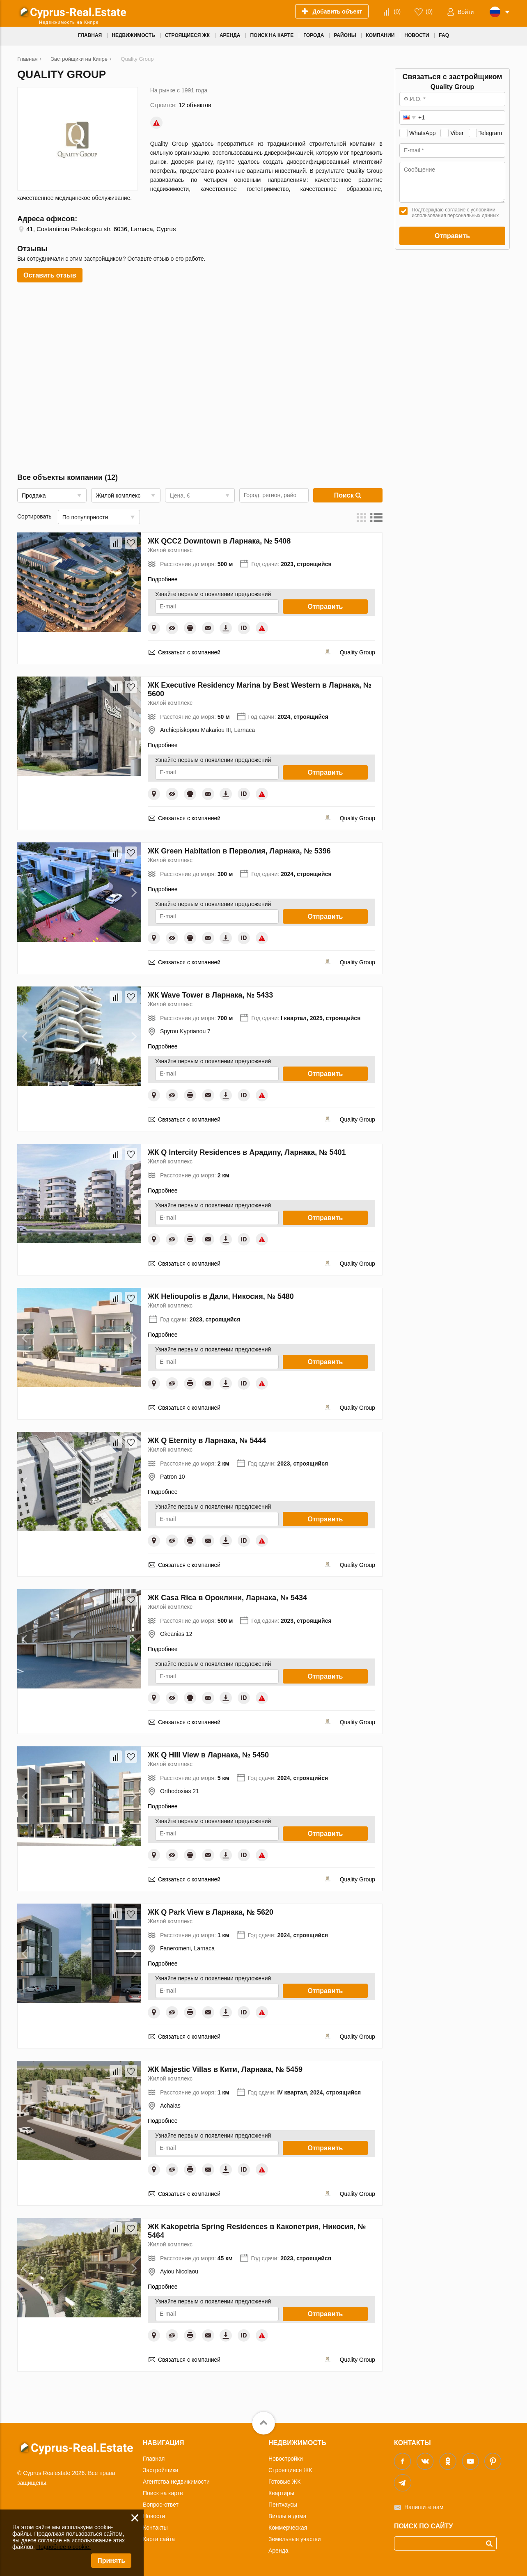  What do you see at coordinates (163, 579) in the screenshot?
I see `Подробнее` at bounding box center [163, 579].